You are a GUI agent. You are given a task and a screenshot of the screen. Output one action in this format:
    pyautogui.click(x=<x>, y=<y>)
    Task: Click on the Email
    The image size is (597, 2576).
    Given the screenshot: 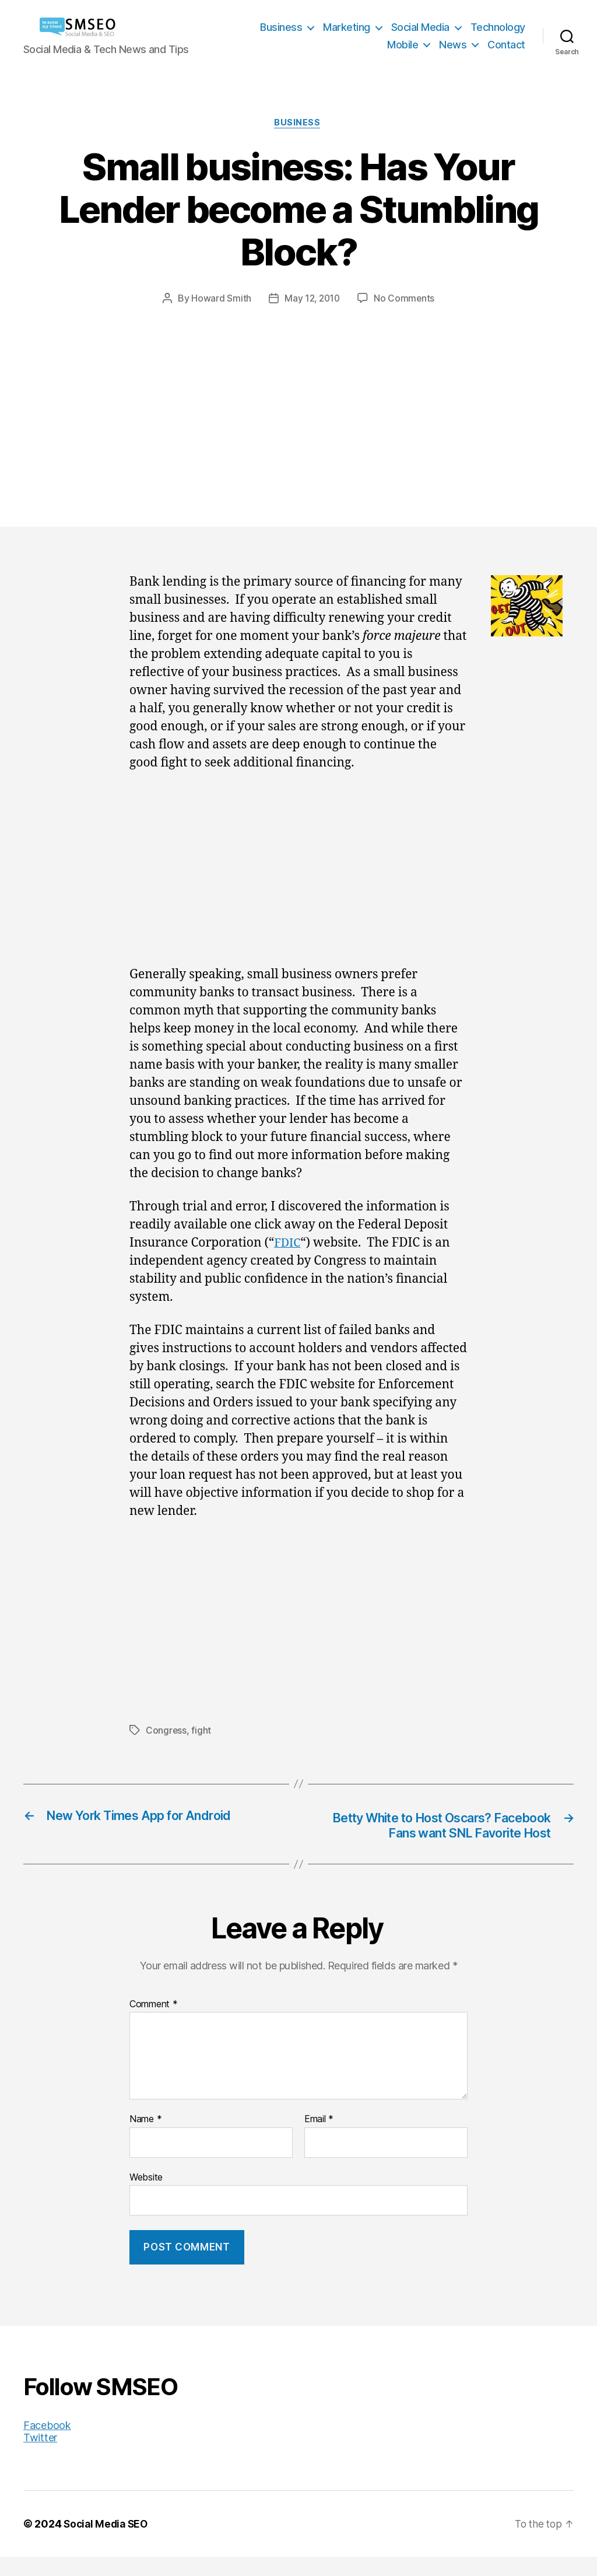 What is the action you would take?
    pyautogui.click(x=318, y=2138)
    